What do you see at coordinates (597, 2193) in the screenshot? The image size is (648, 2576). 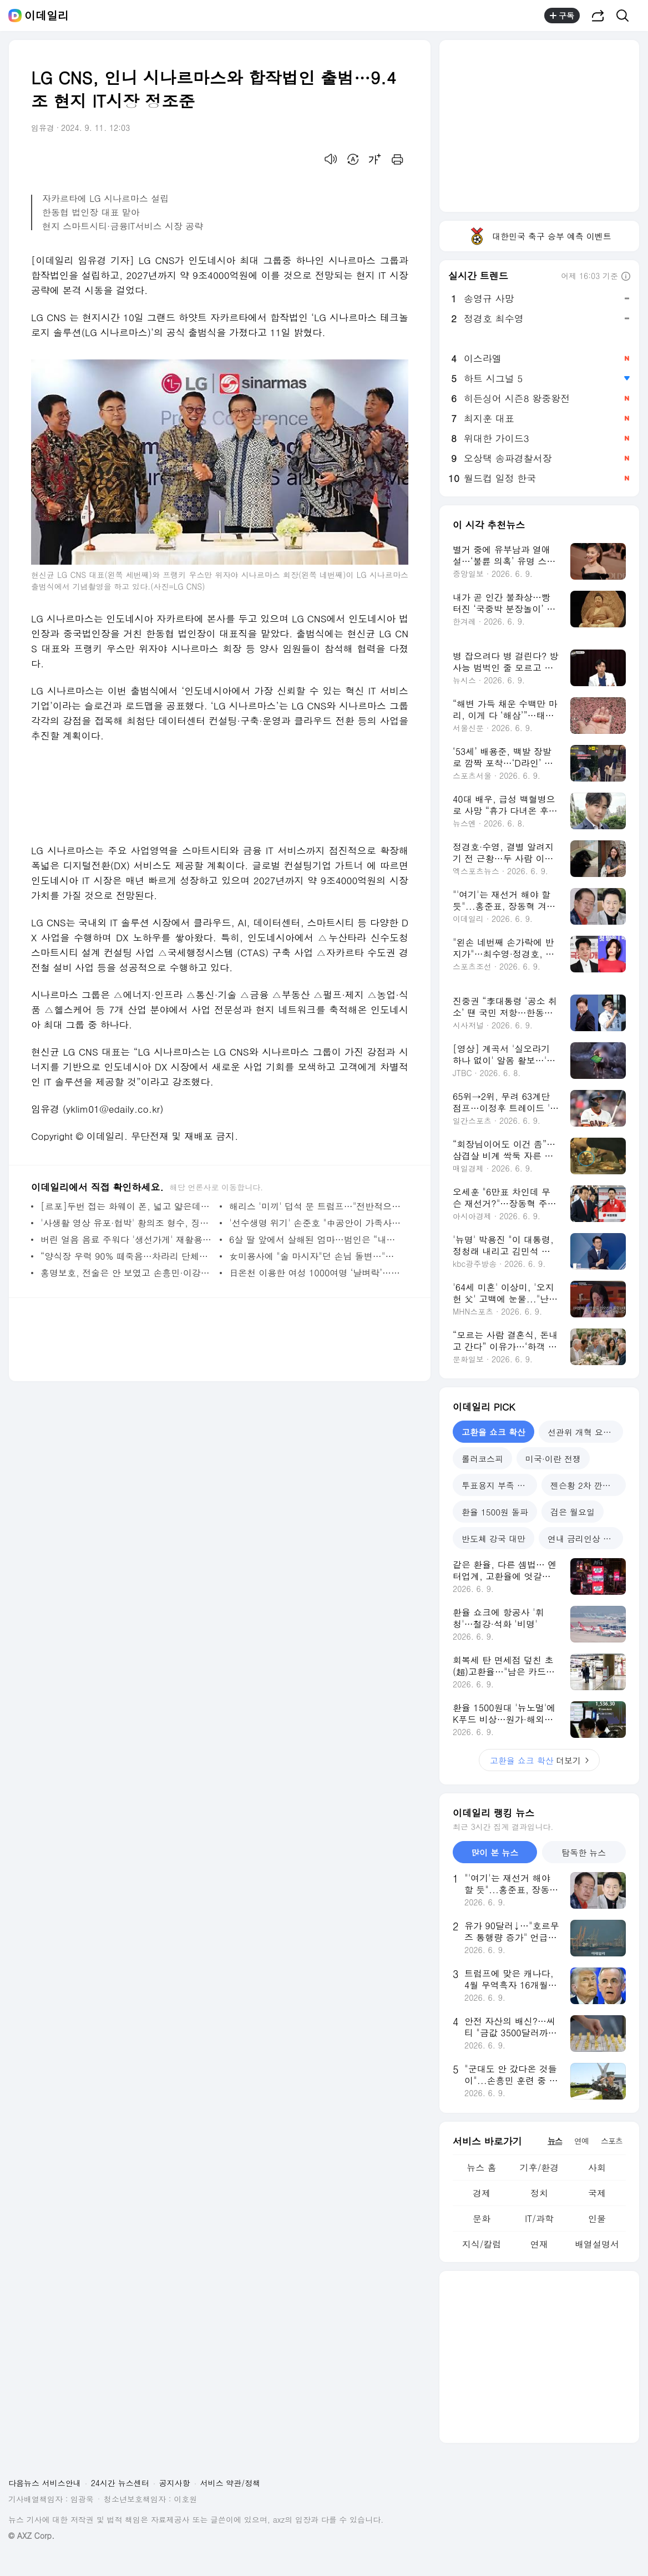 I see `국제` at bounding box center [597, 2193].